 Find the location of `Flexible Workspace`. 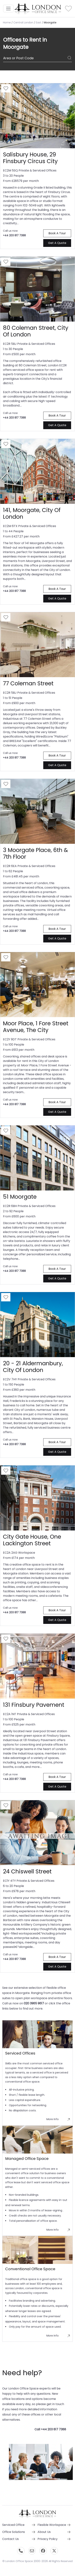

Flexible Workspace is located at coordinates (52, 2525).